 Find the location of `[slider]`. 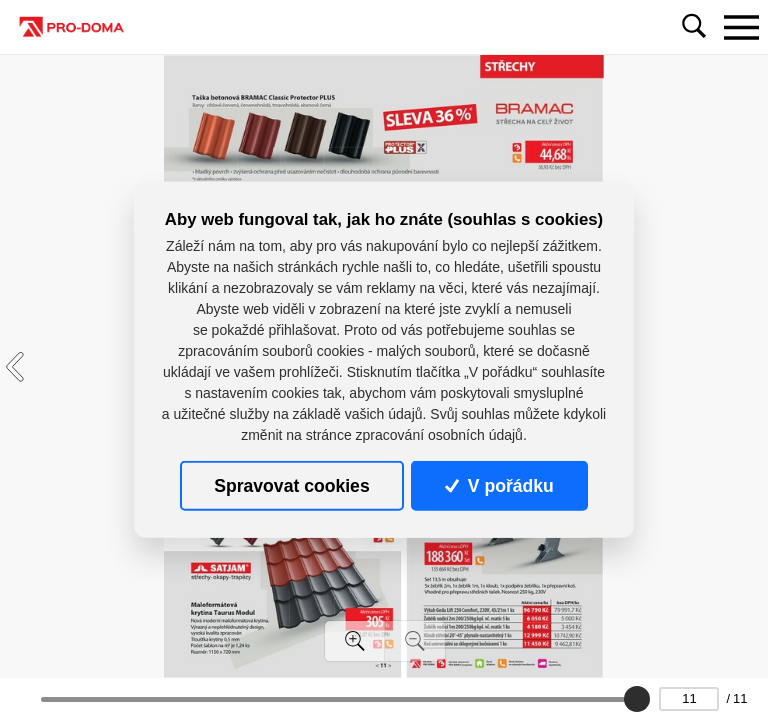

[slider] is located at coordinates (637, 699).